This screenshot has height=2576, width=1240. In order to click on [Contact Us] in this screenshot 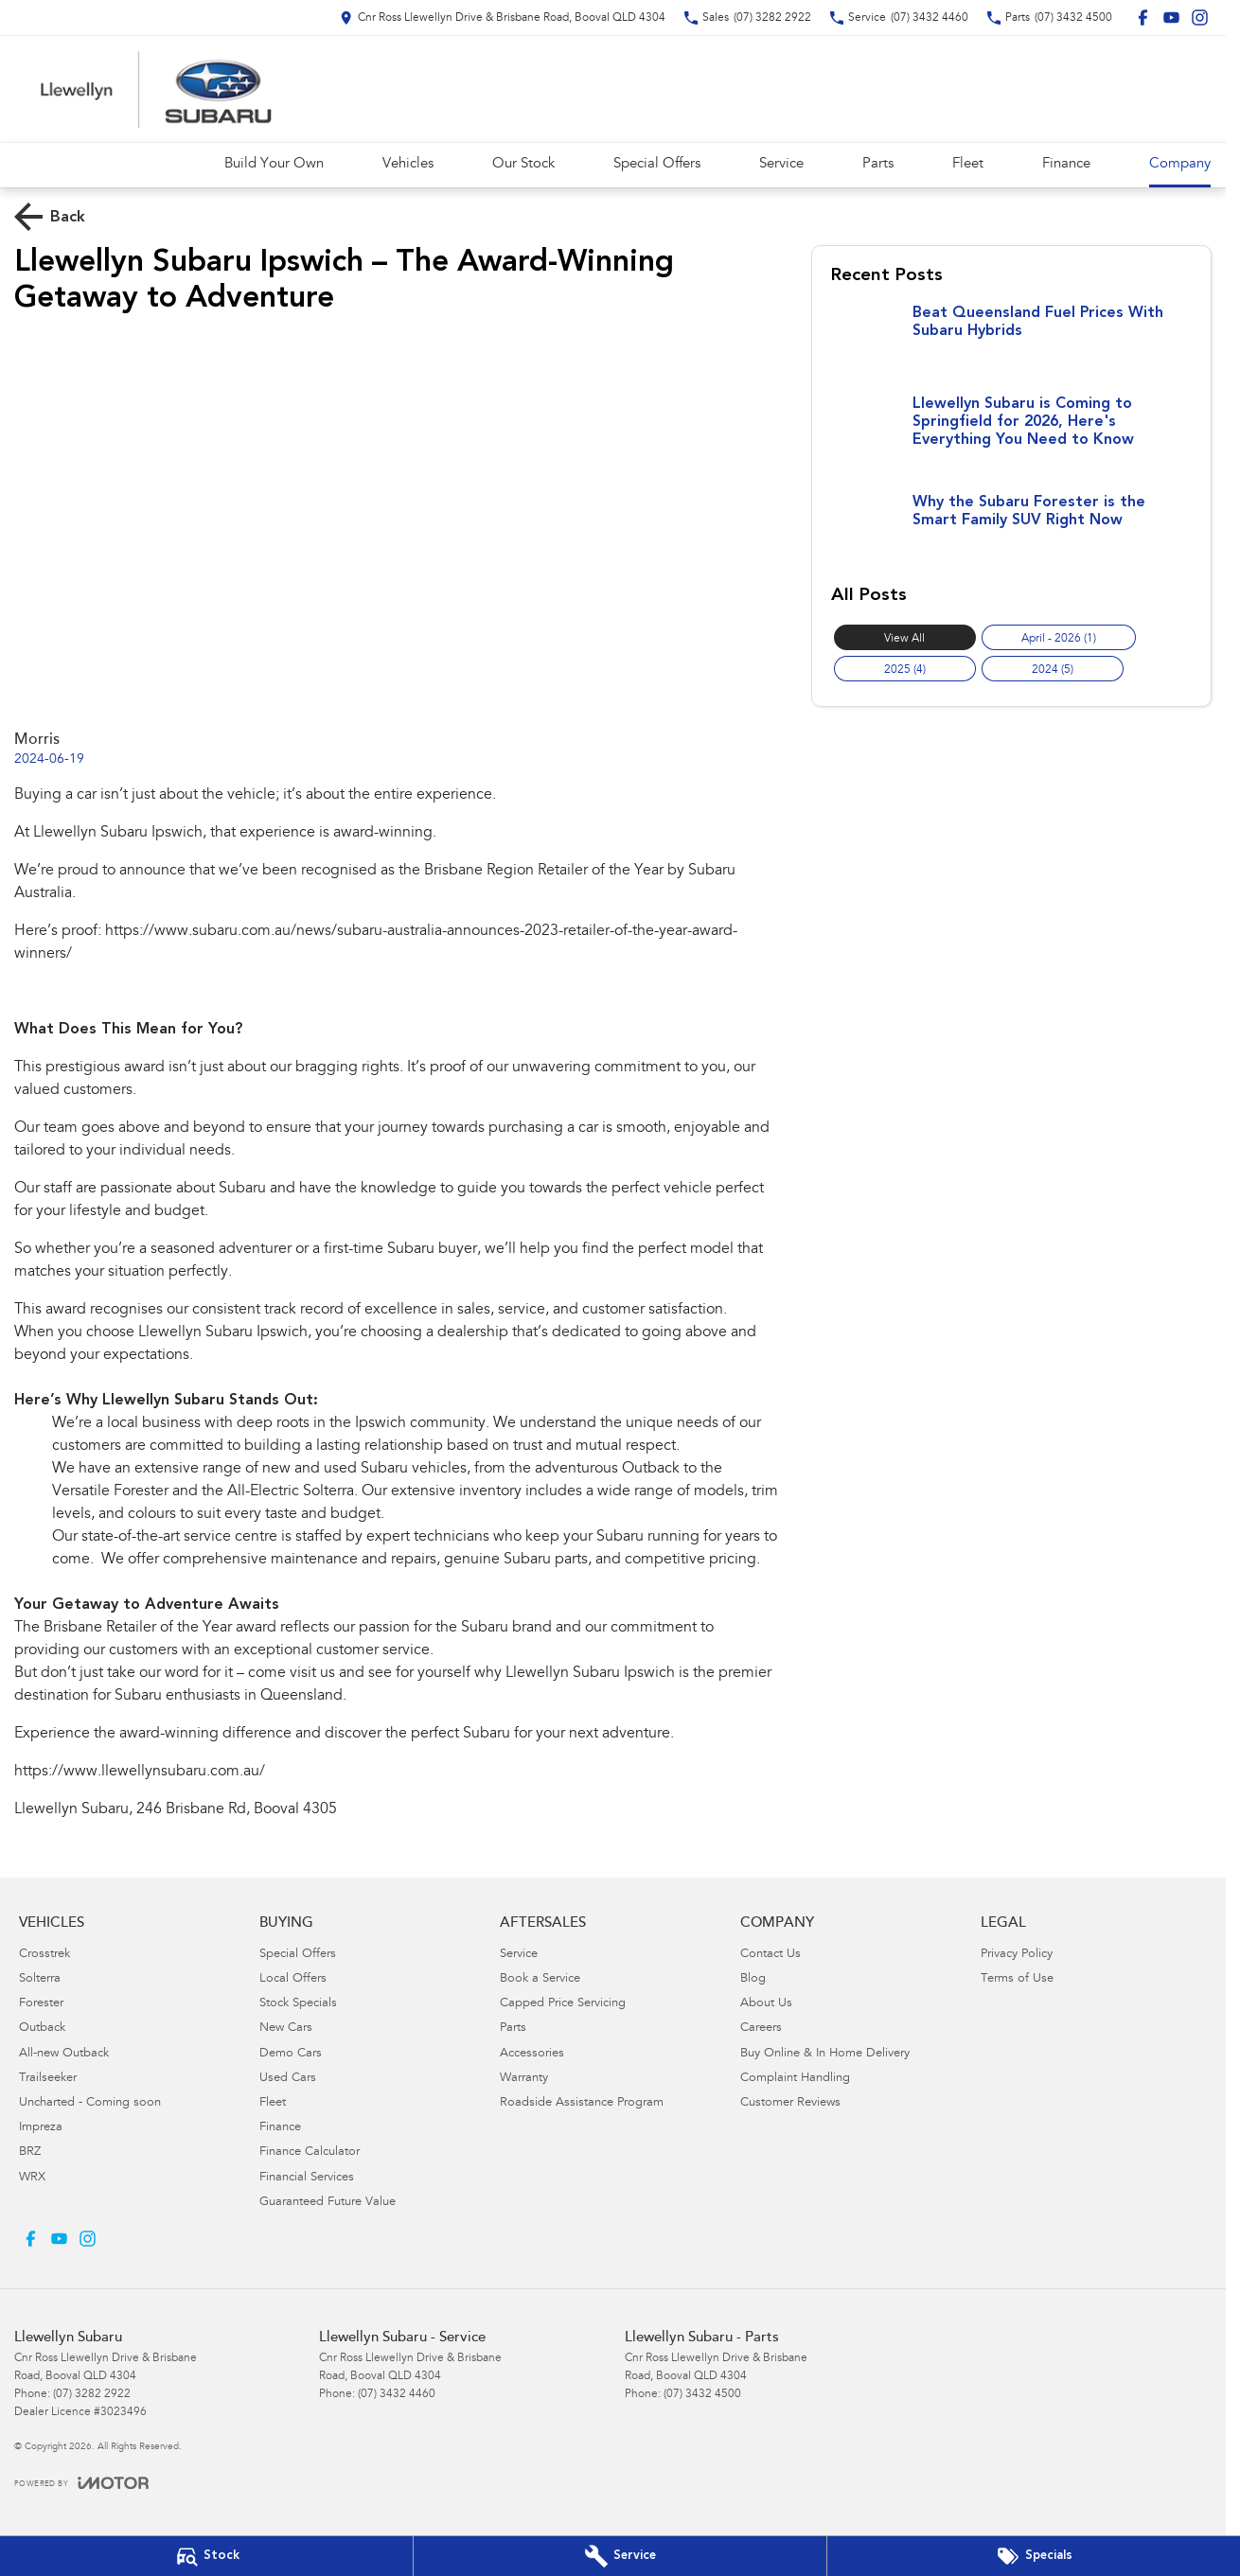, I will do `click(502, 17)`.